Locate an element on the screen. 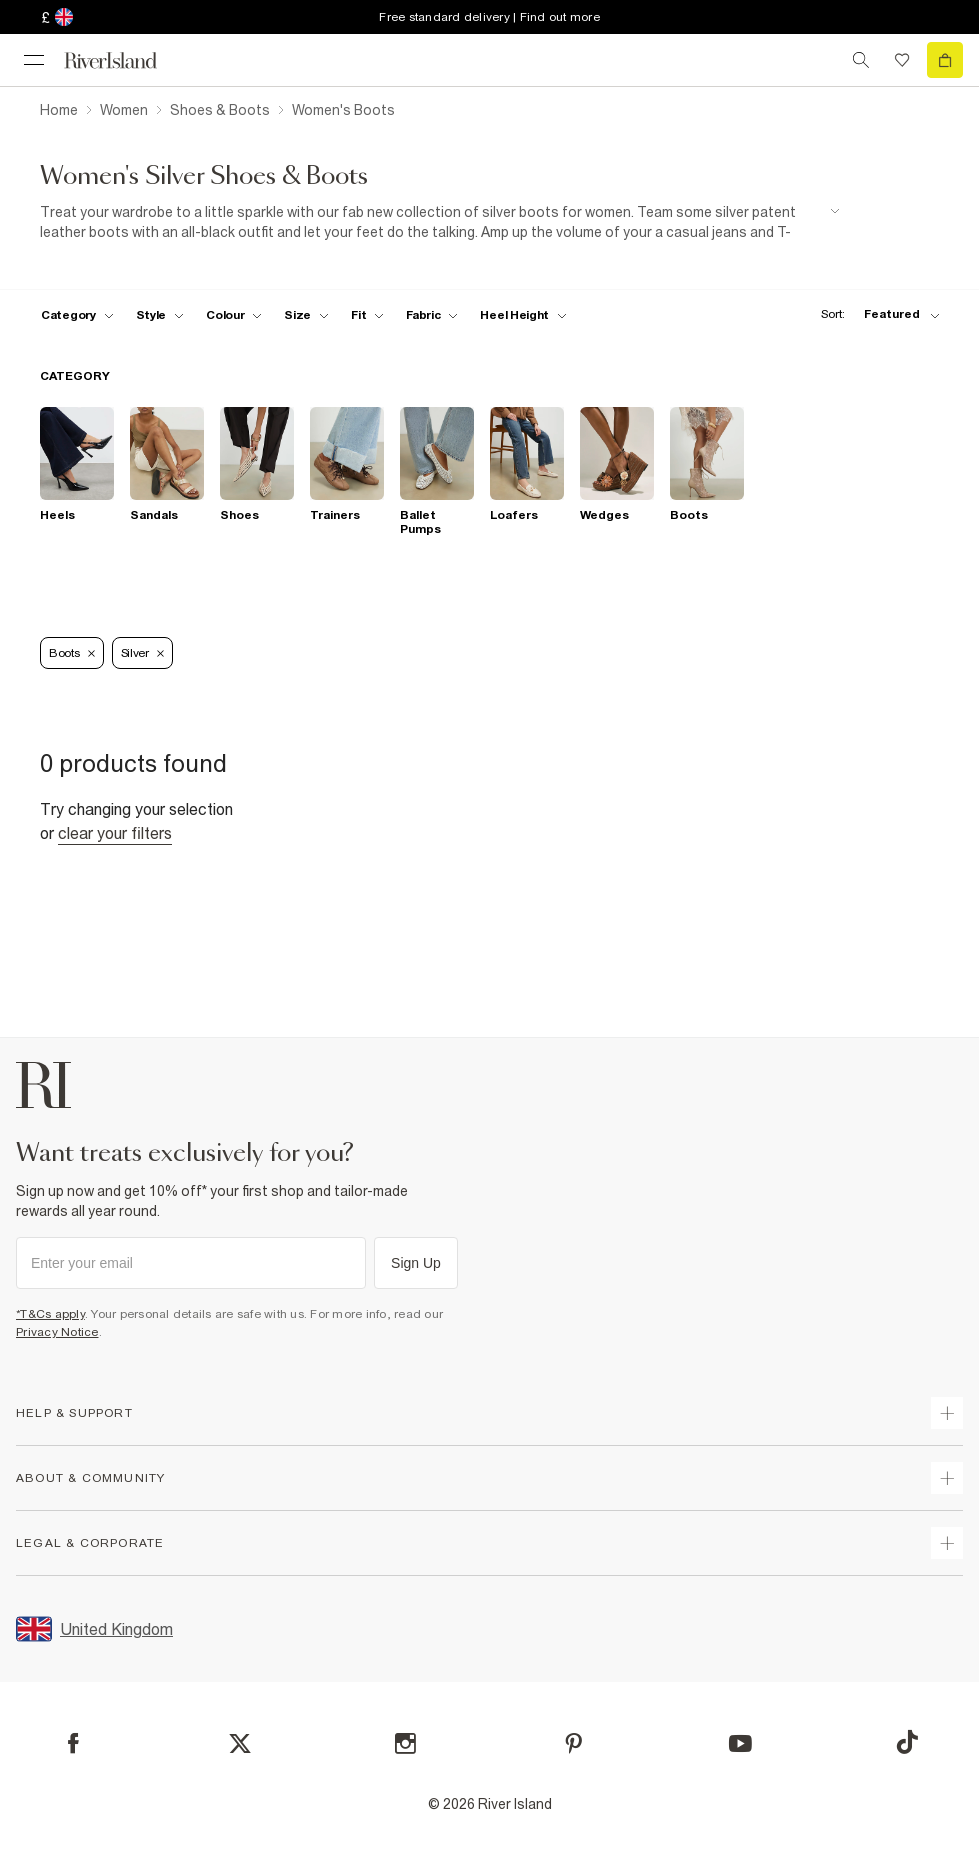 Image resolution: width=979 pixels, height=1874 pixels. [Return to the River Island home page] is located at coordinates (124, 60).